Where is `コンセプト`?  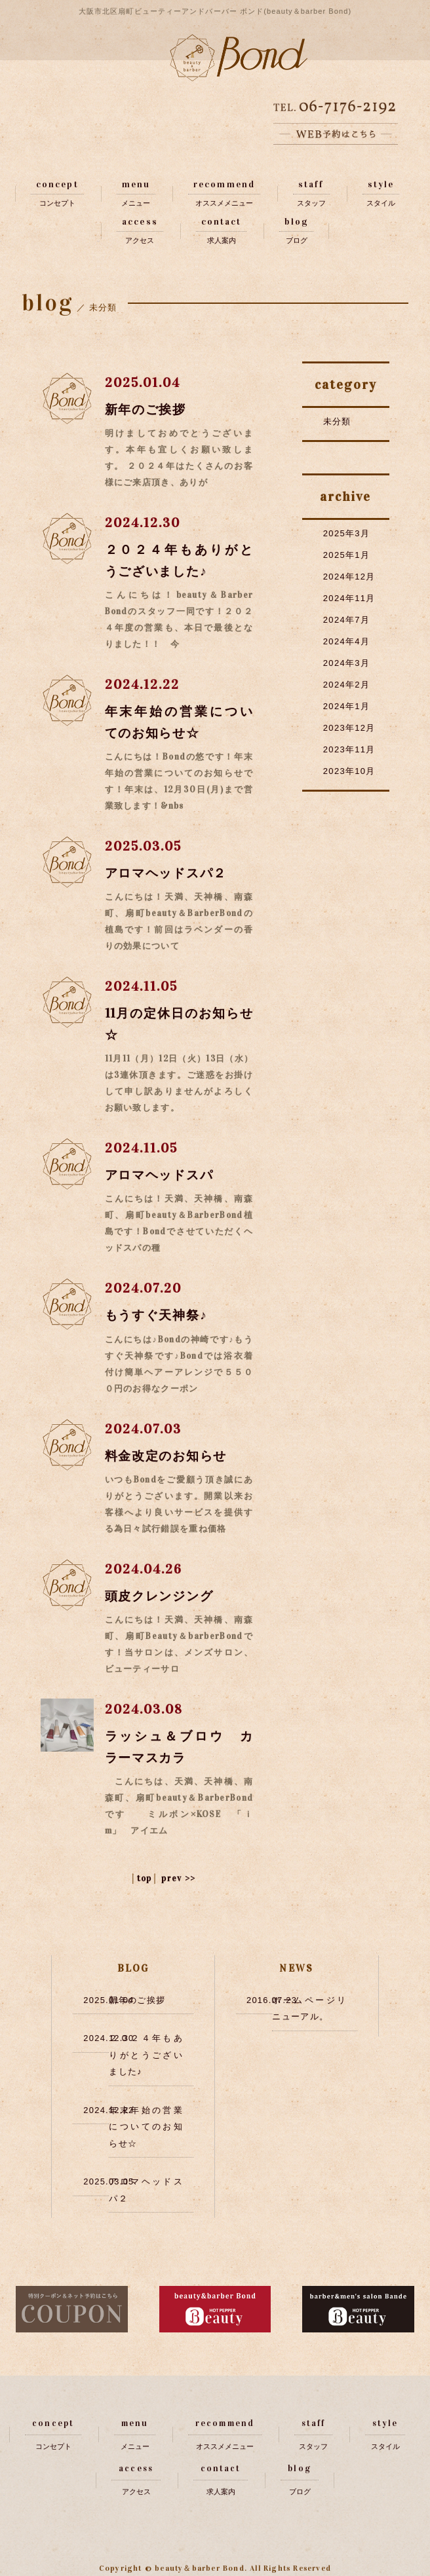 コンセプト is located at coordinates (57, 203).